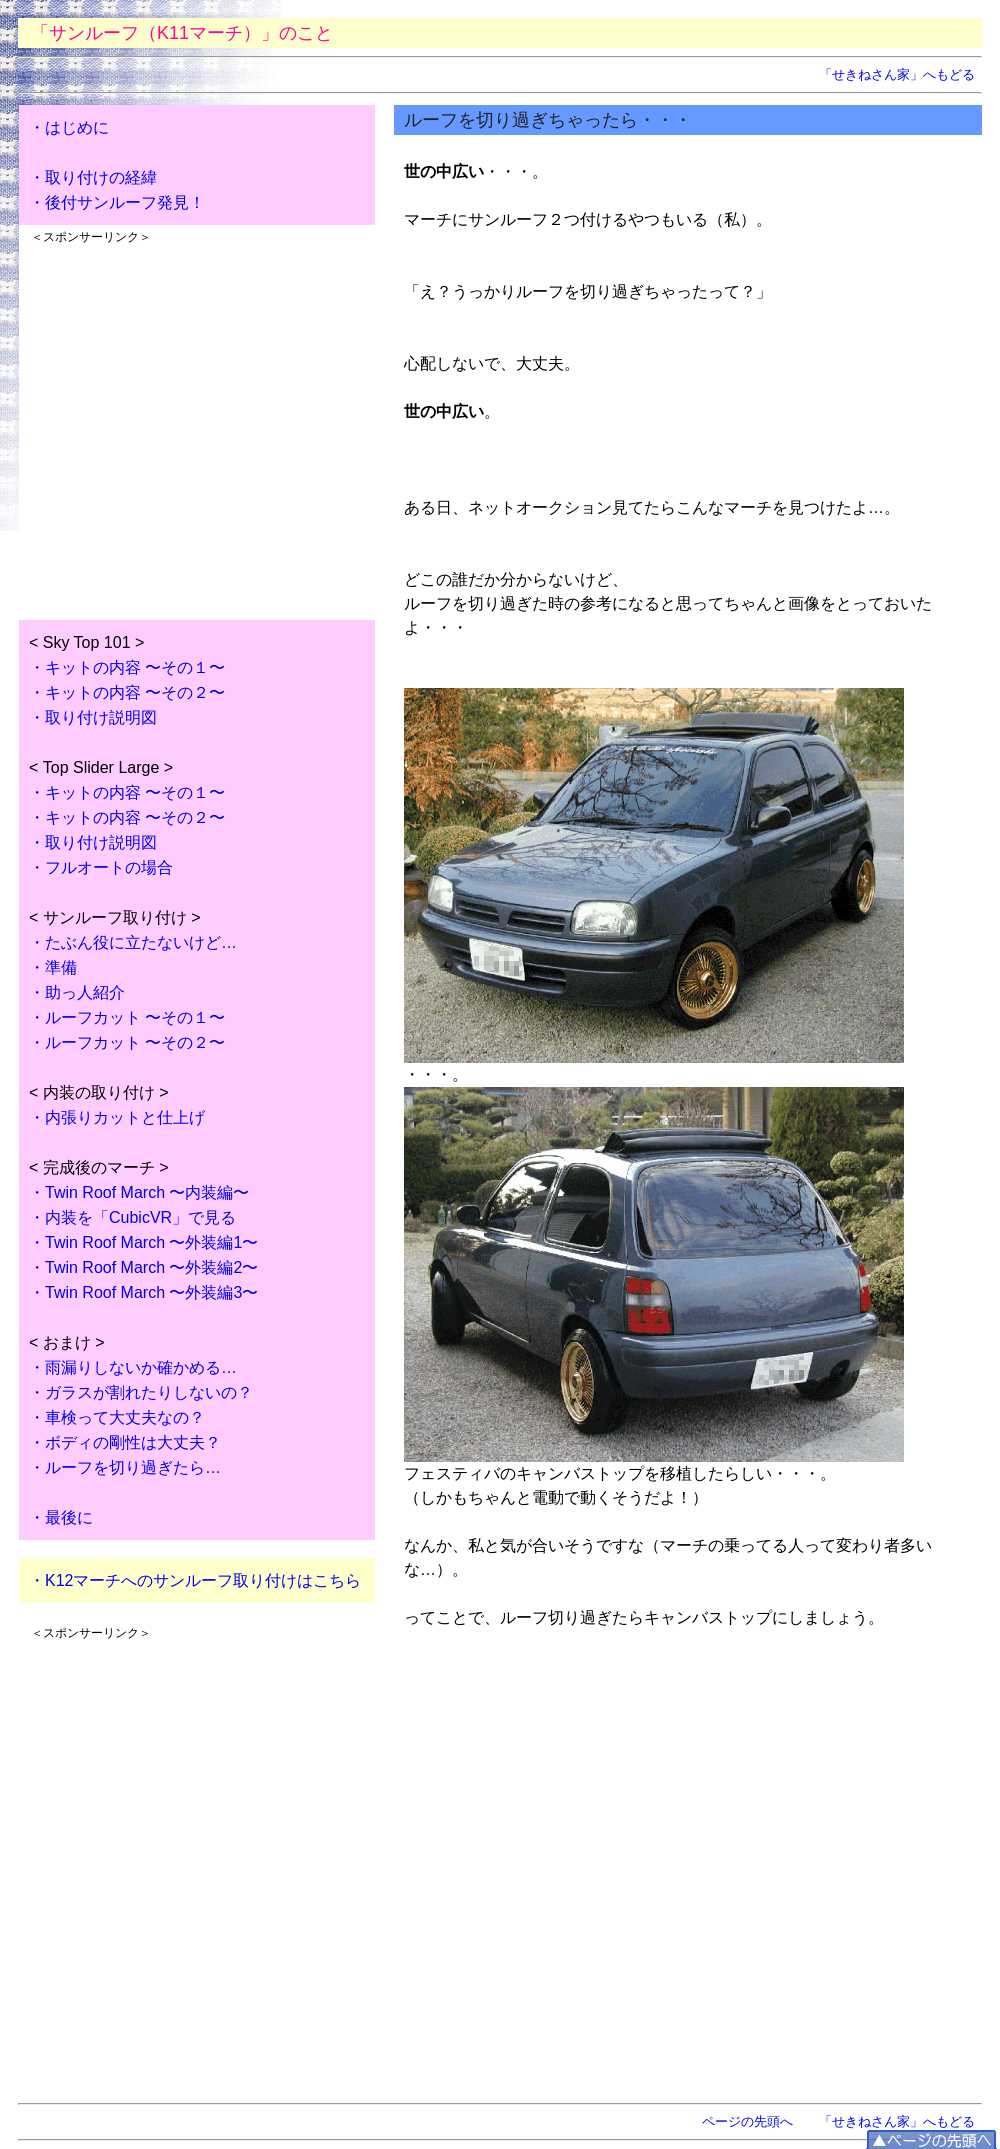 The image size is (1000, 2149). What do you see at coordinates (195, 1580) in the screenshot?
I see `・K12マーチへのサンルーフ取り付けはこちら` at bounding box center [195, 1580].